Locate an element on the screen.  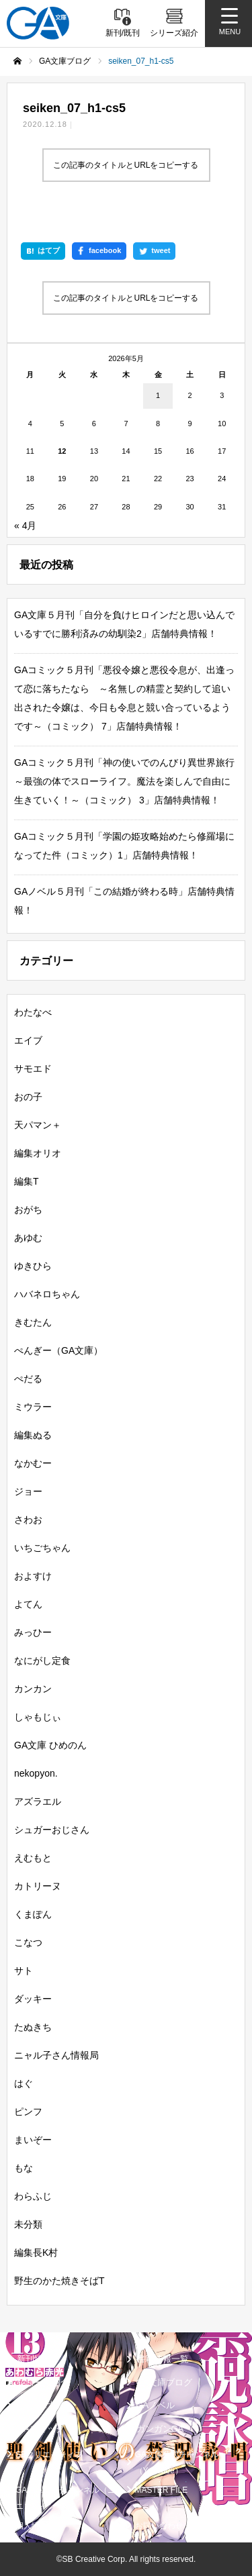
1 [2026年5月1日 に投稿を公開] is located at coordinates (158, 395).